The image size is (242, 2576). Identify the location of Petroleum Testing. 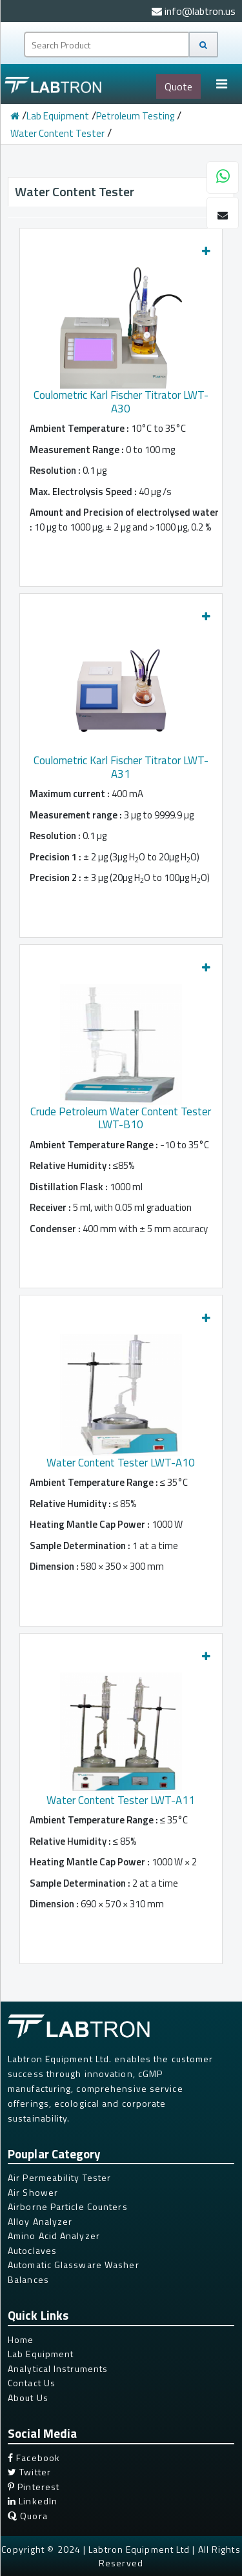
(135, 115).